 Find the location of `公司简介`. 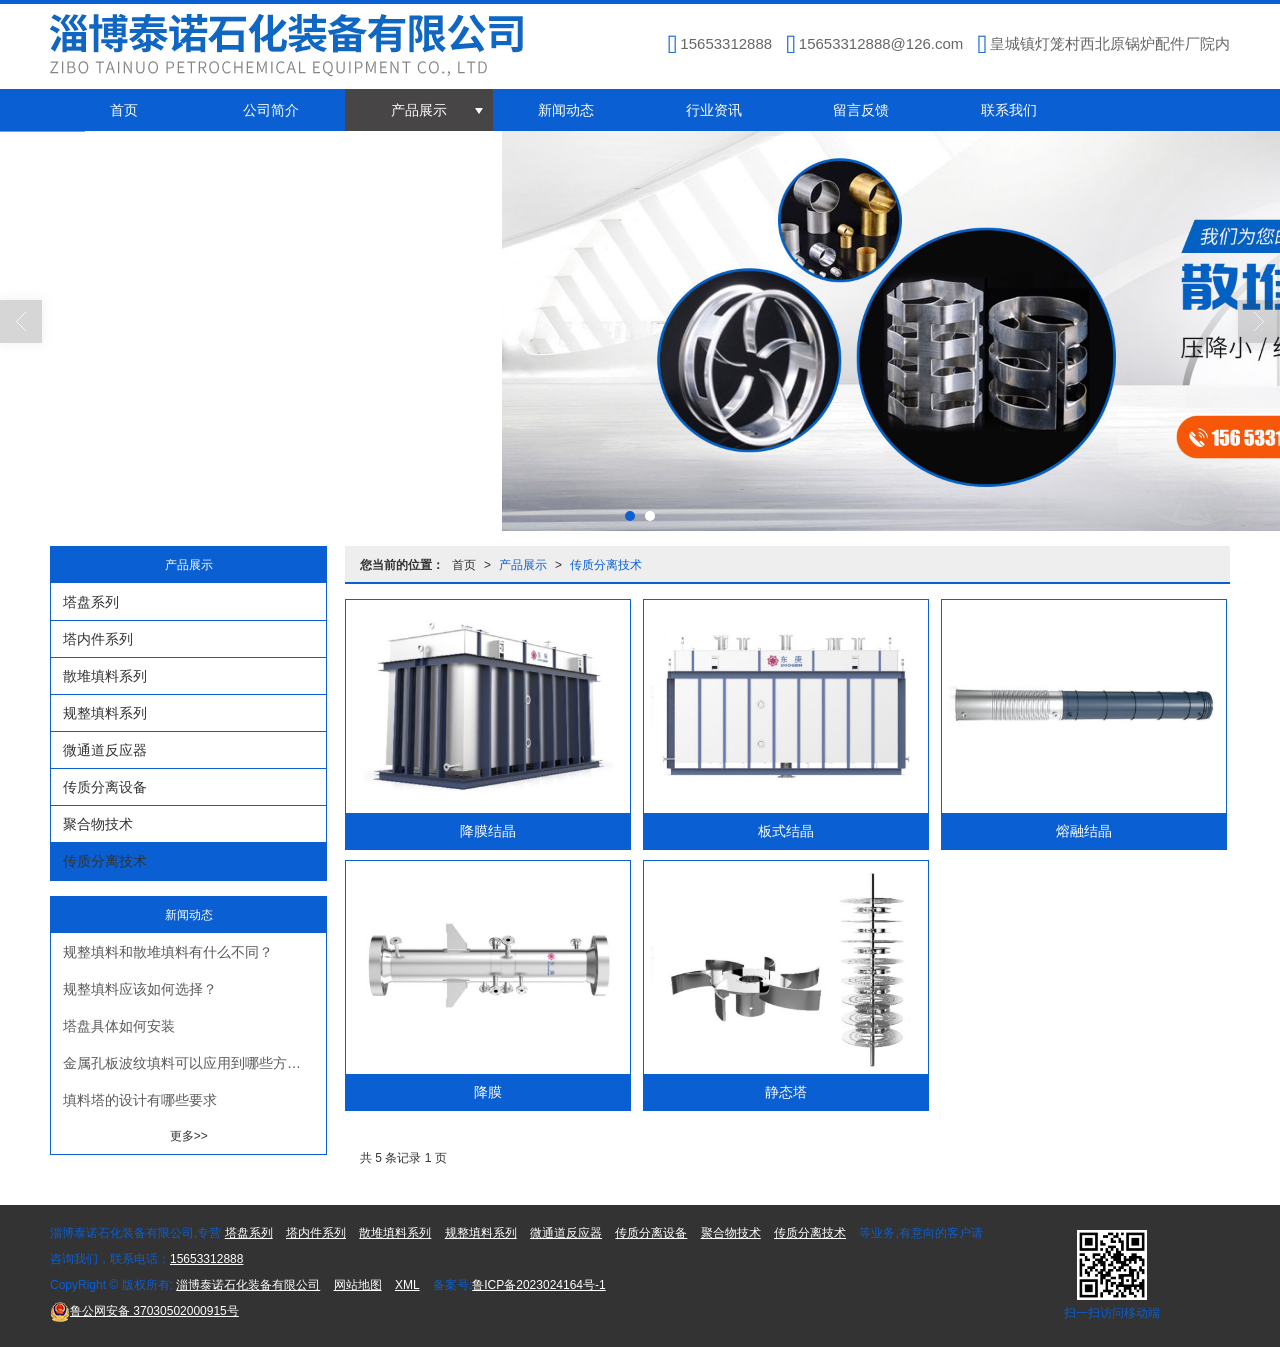

公司简介 is located at coordinates (271, 110).